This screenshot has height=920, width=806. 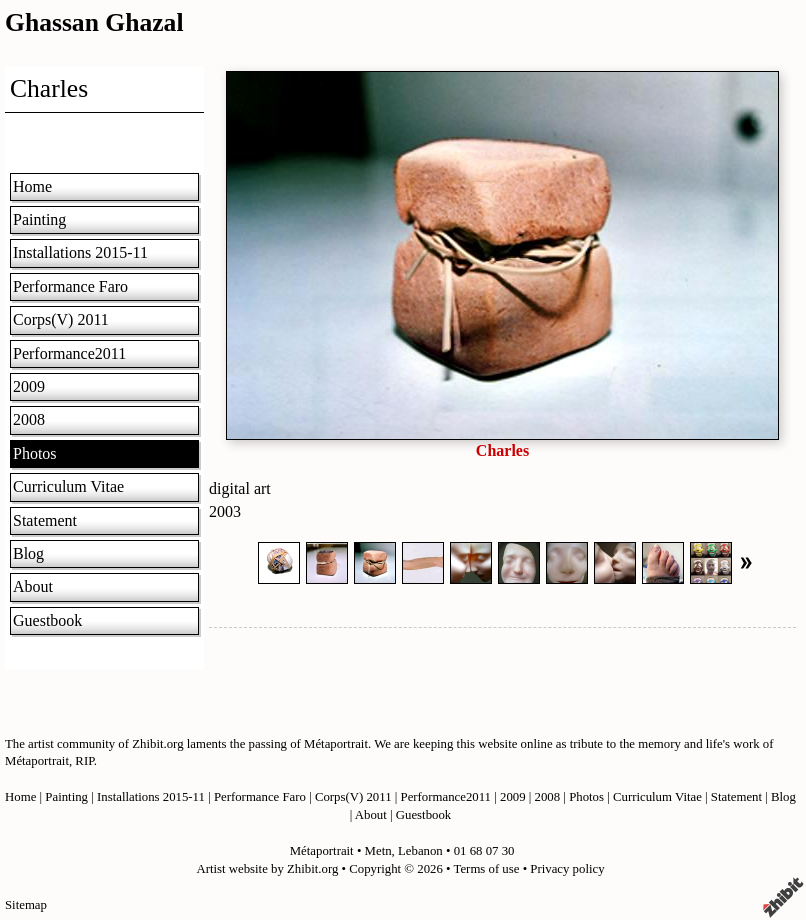 I want to click on Performance2011, so click(x=69, y=353).